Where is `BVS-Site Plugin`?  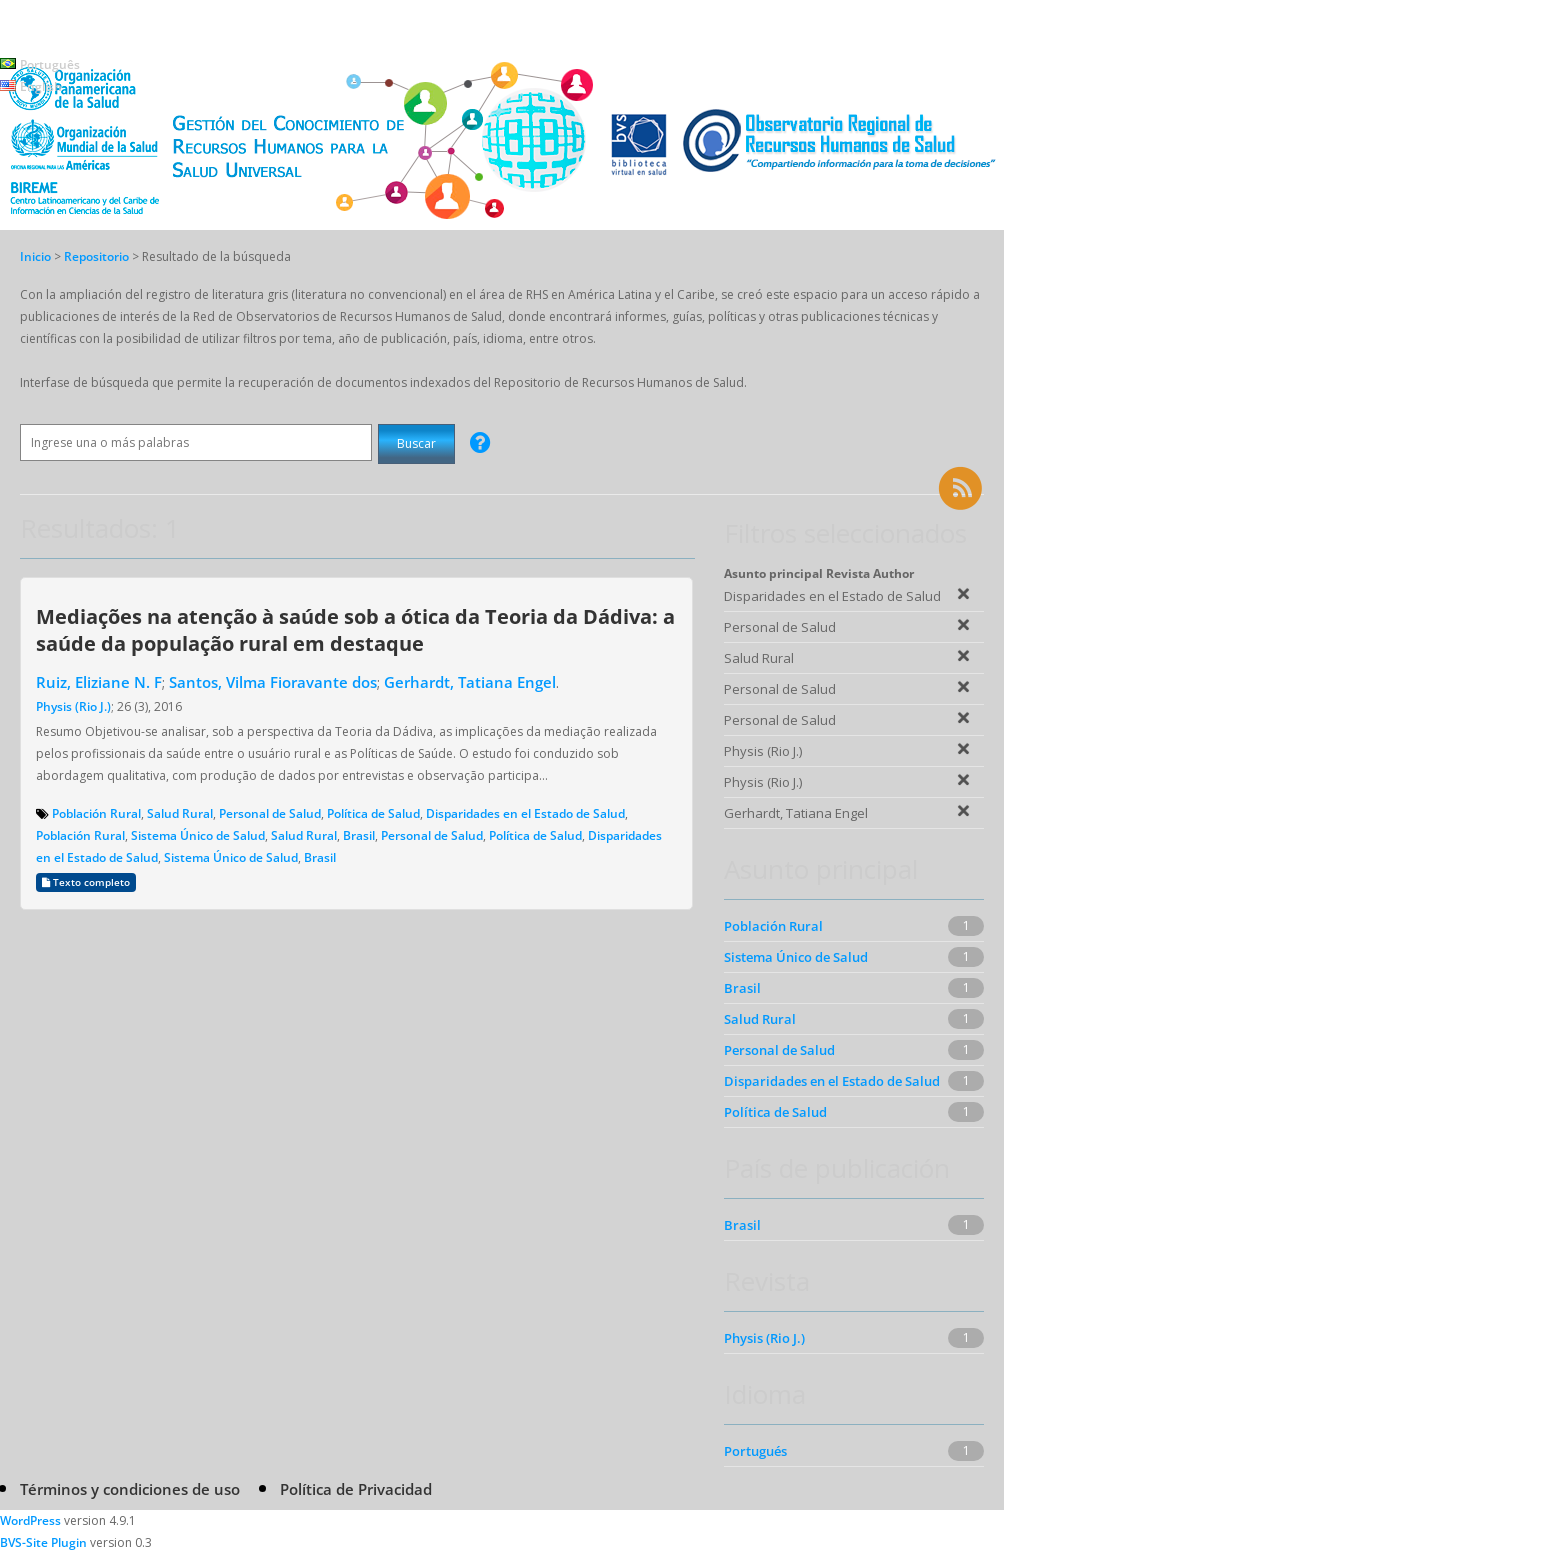
BVS-Site Plugin is located at coordinates (43, 1542).